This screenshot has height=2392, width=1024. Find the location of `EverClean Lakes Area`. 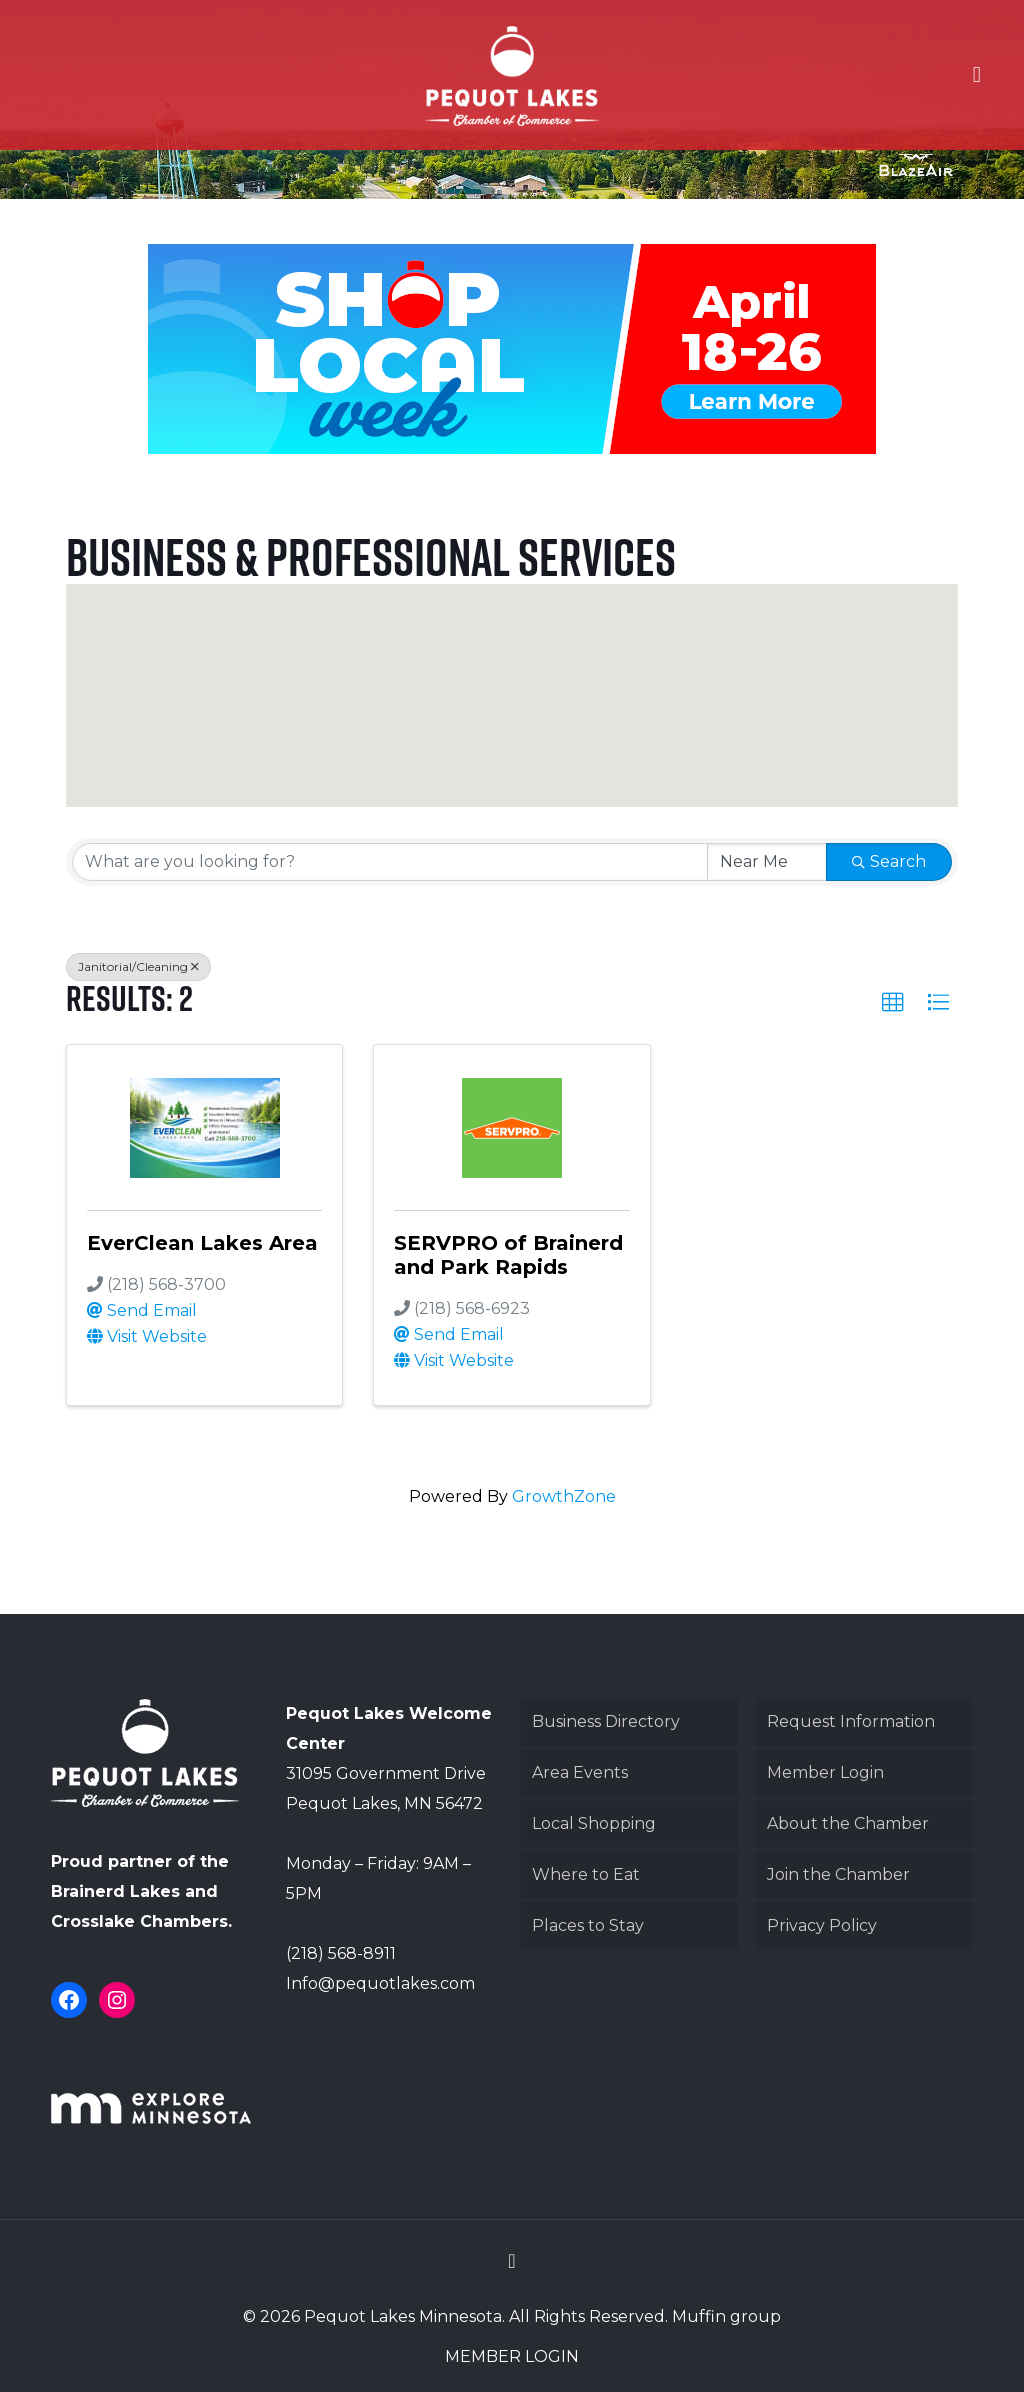

EverClean Lakes Area is located at coordinates (202, 1243).